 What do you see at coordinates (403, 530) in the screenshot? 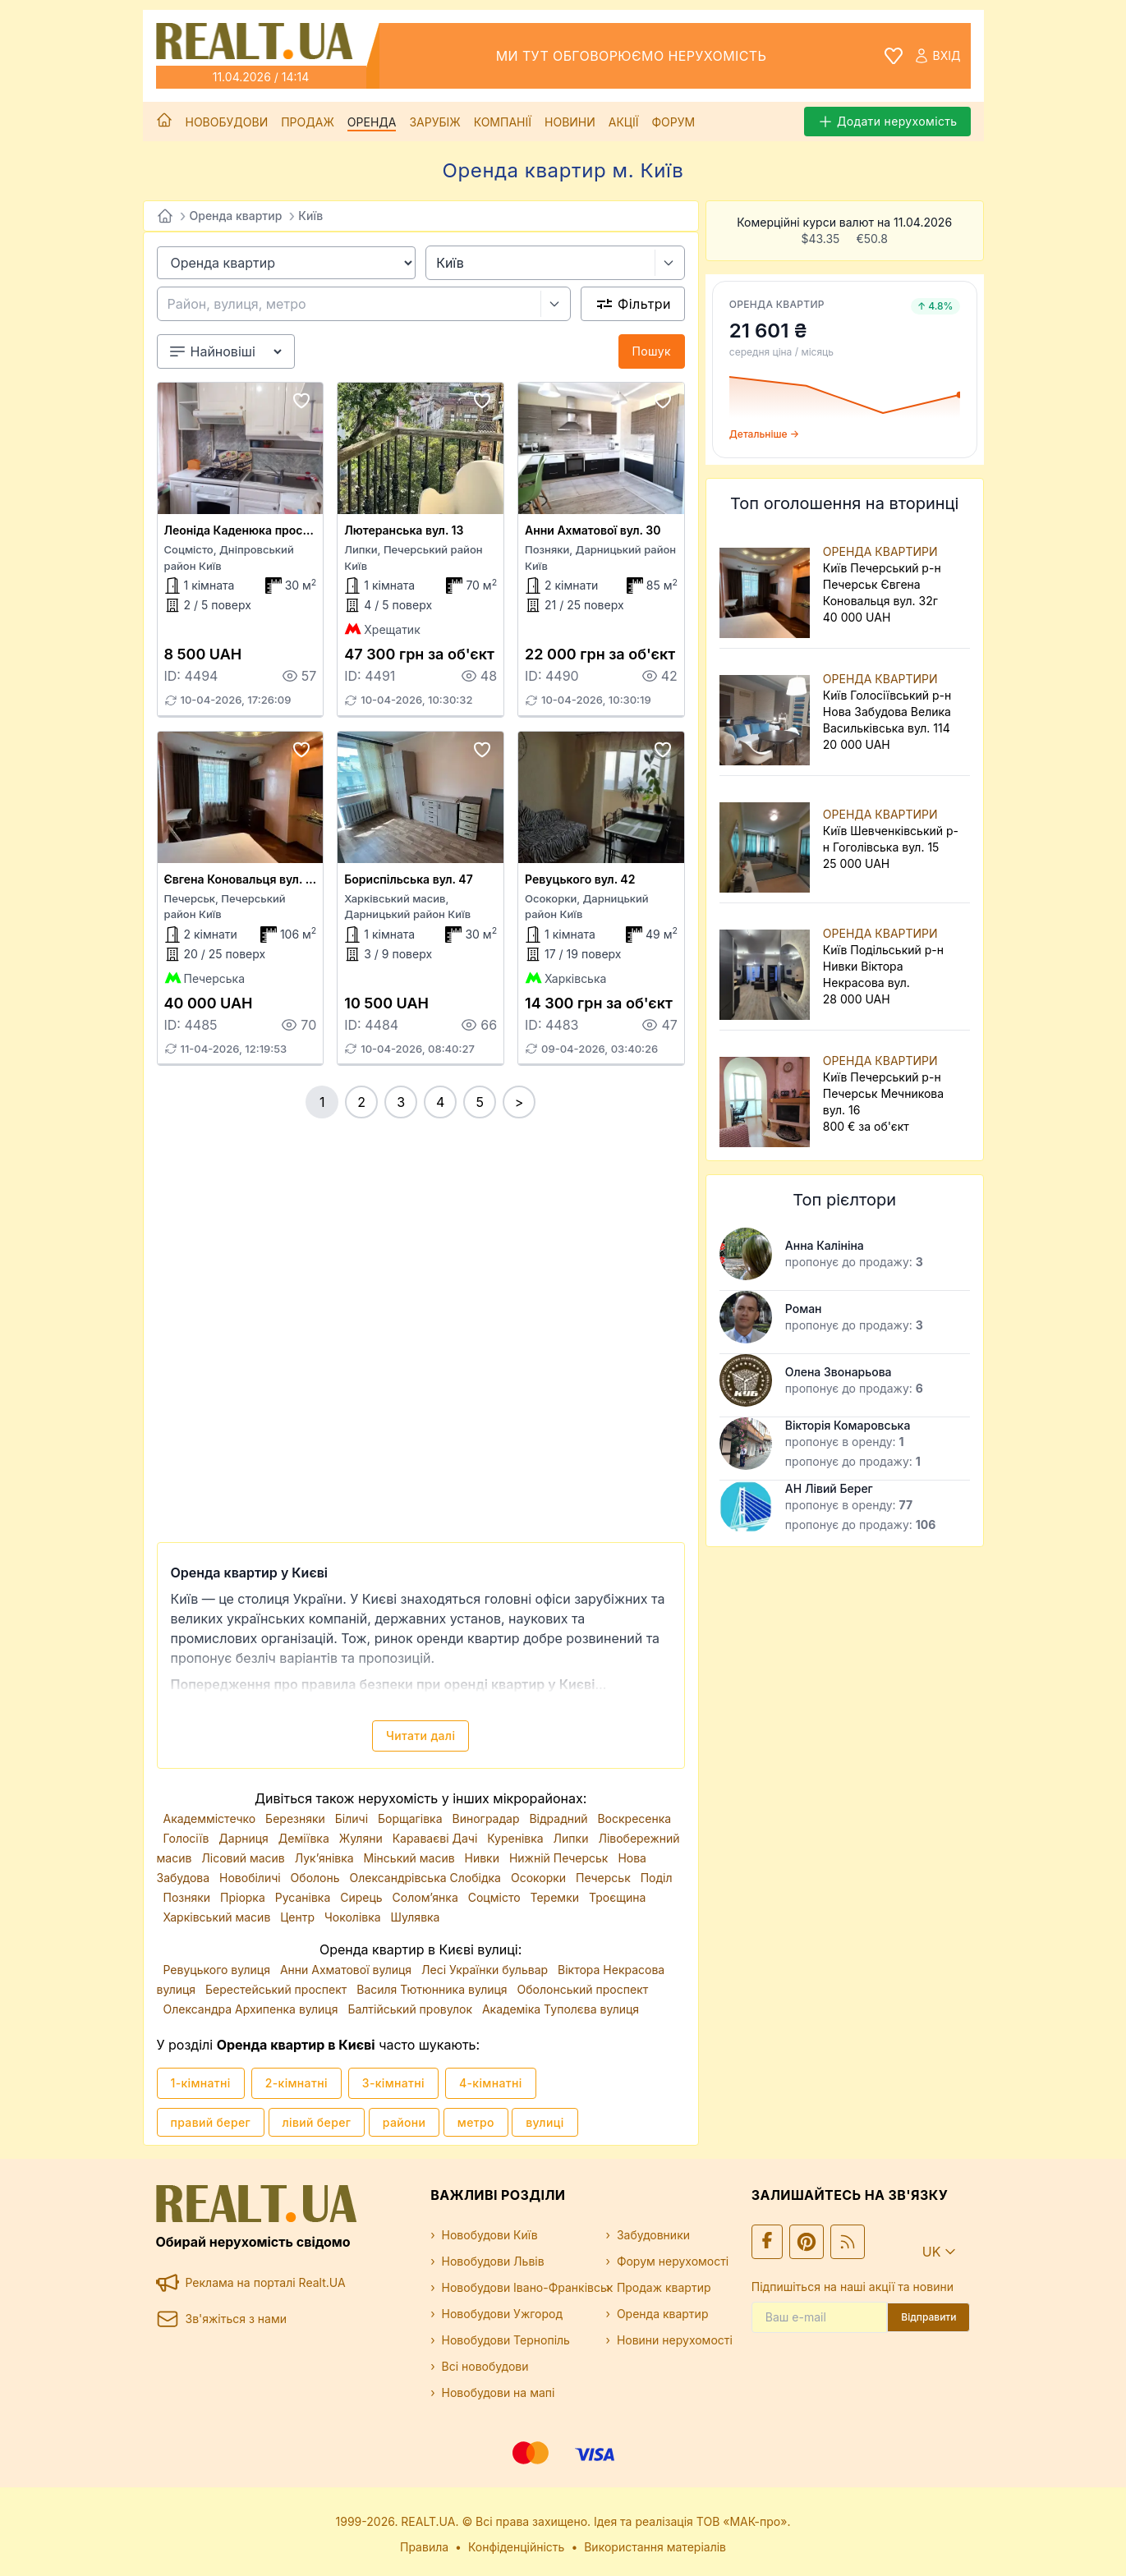
I see `Лютеранська вул. 13` at bounding box center [403, 530].